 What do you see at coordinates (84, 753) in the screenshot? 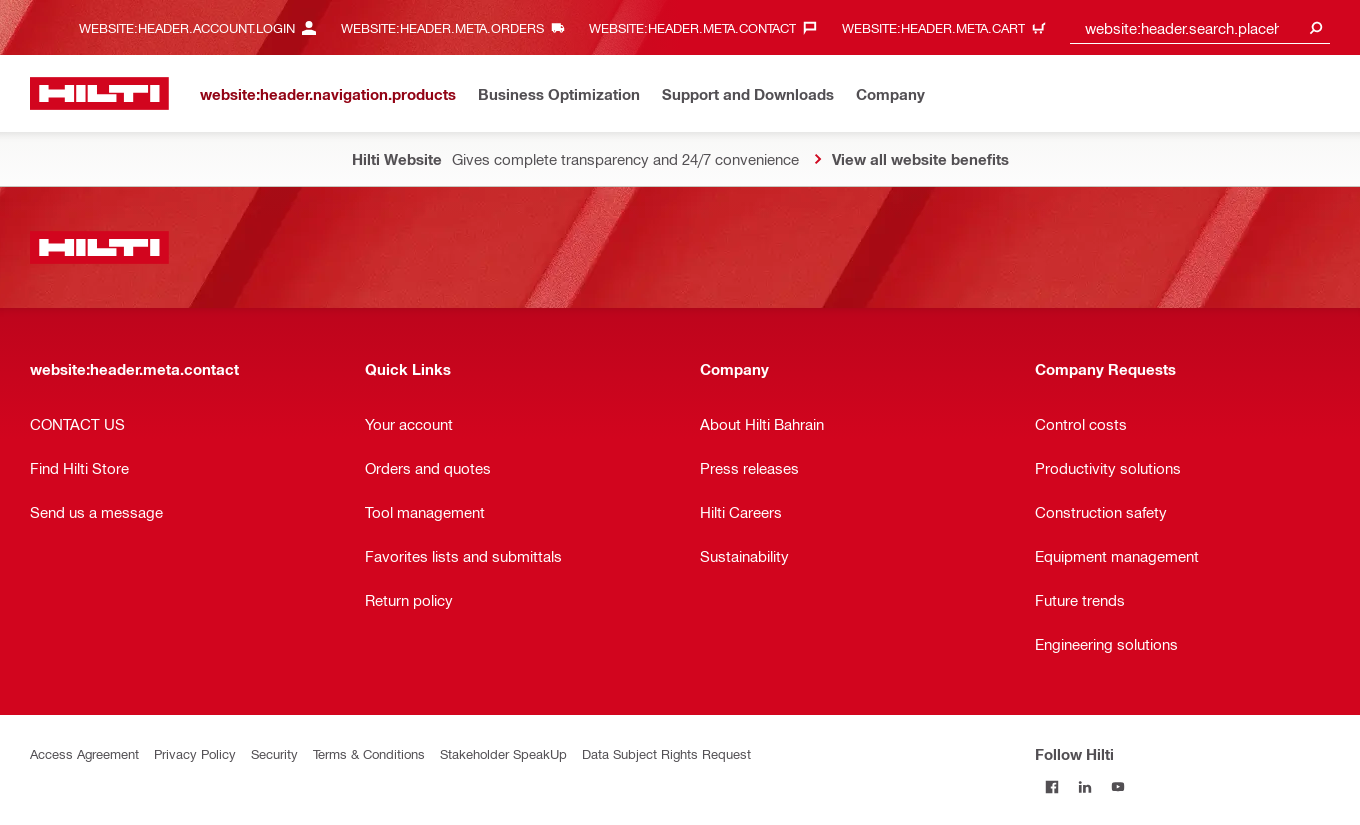
I see `Access Agreement` at bounding box center [84, 753].